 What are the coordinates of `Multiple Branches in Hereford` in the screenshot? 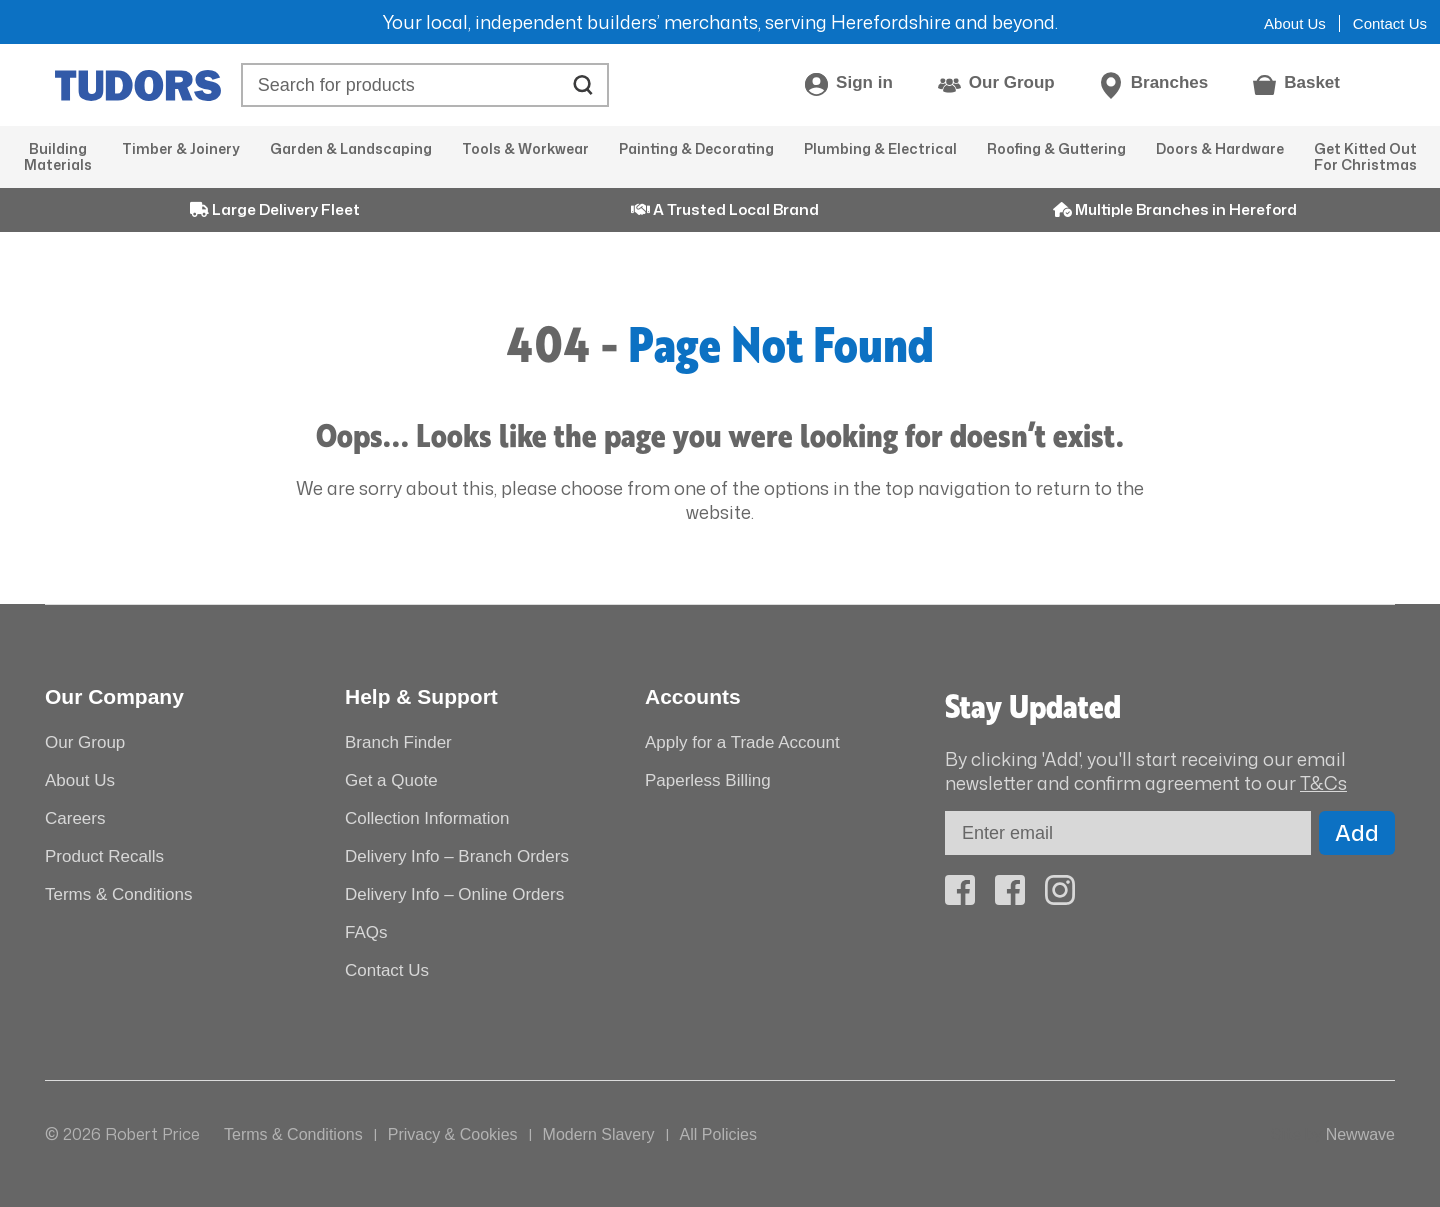 It's located at (1175, 209).